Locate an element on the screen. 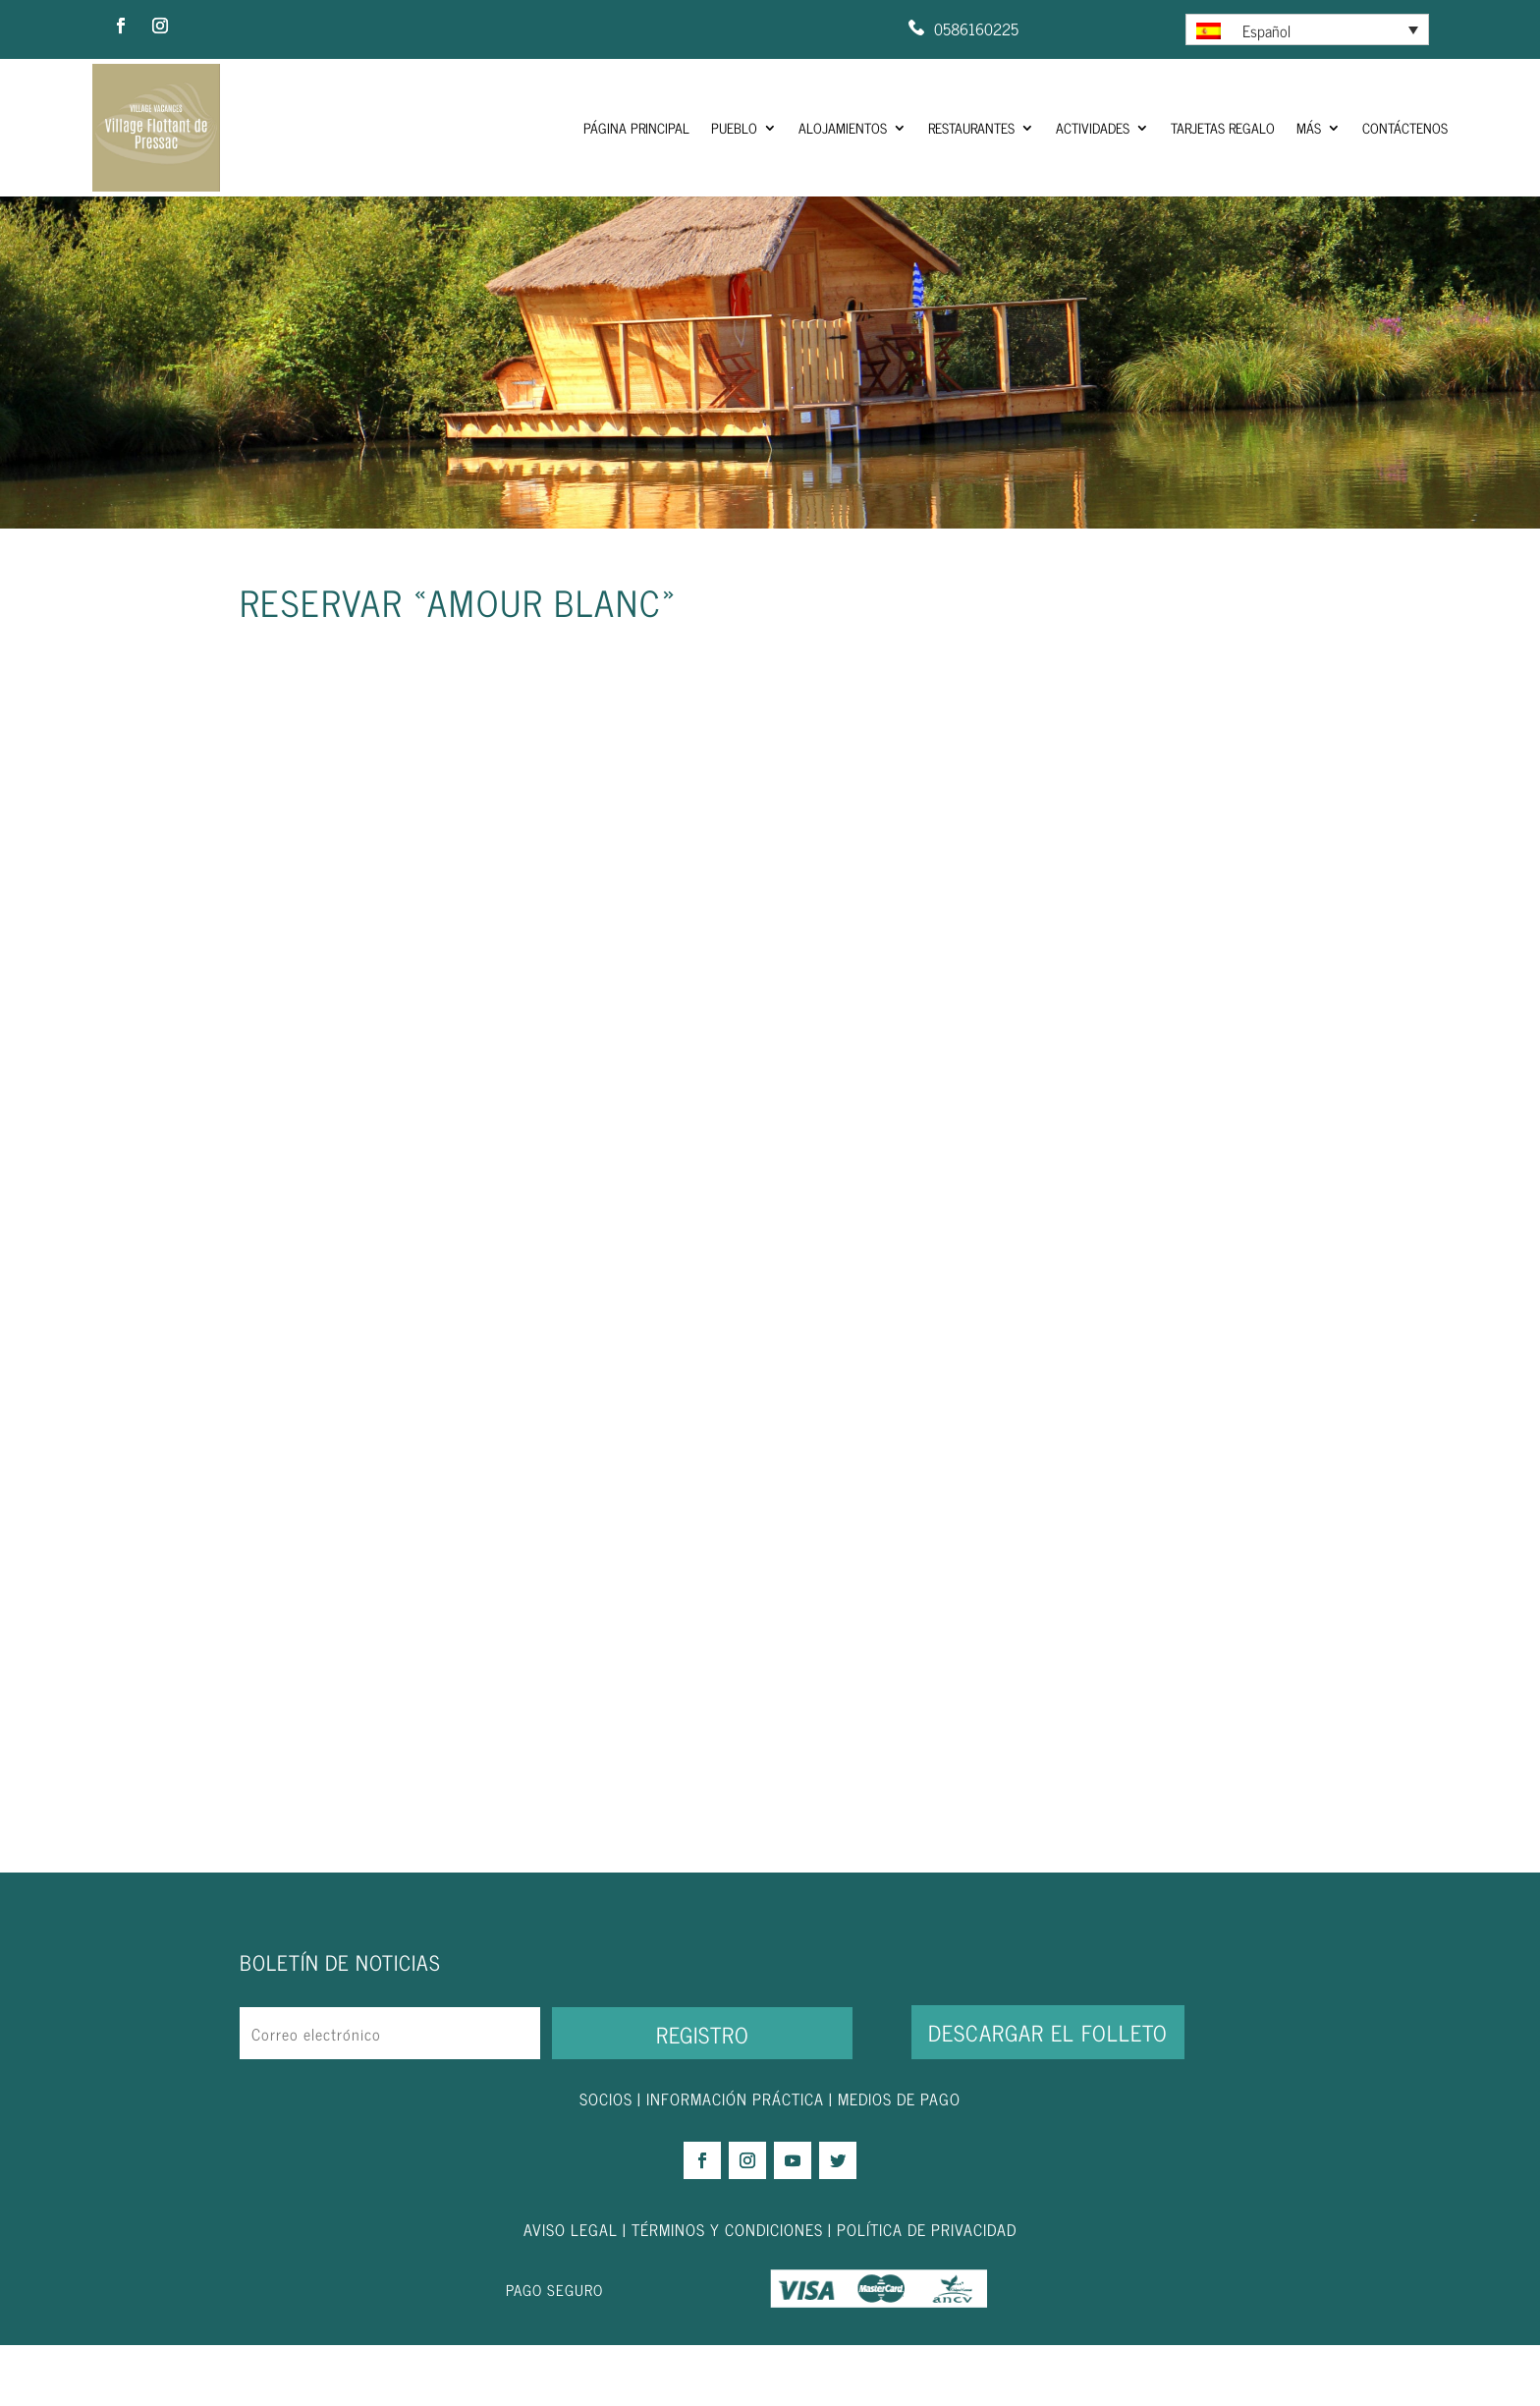 The width and height of the screenshot is (1540, 2406). INFORMACIÓN PRÁCTICA is located at coordinates (735, 2159).